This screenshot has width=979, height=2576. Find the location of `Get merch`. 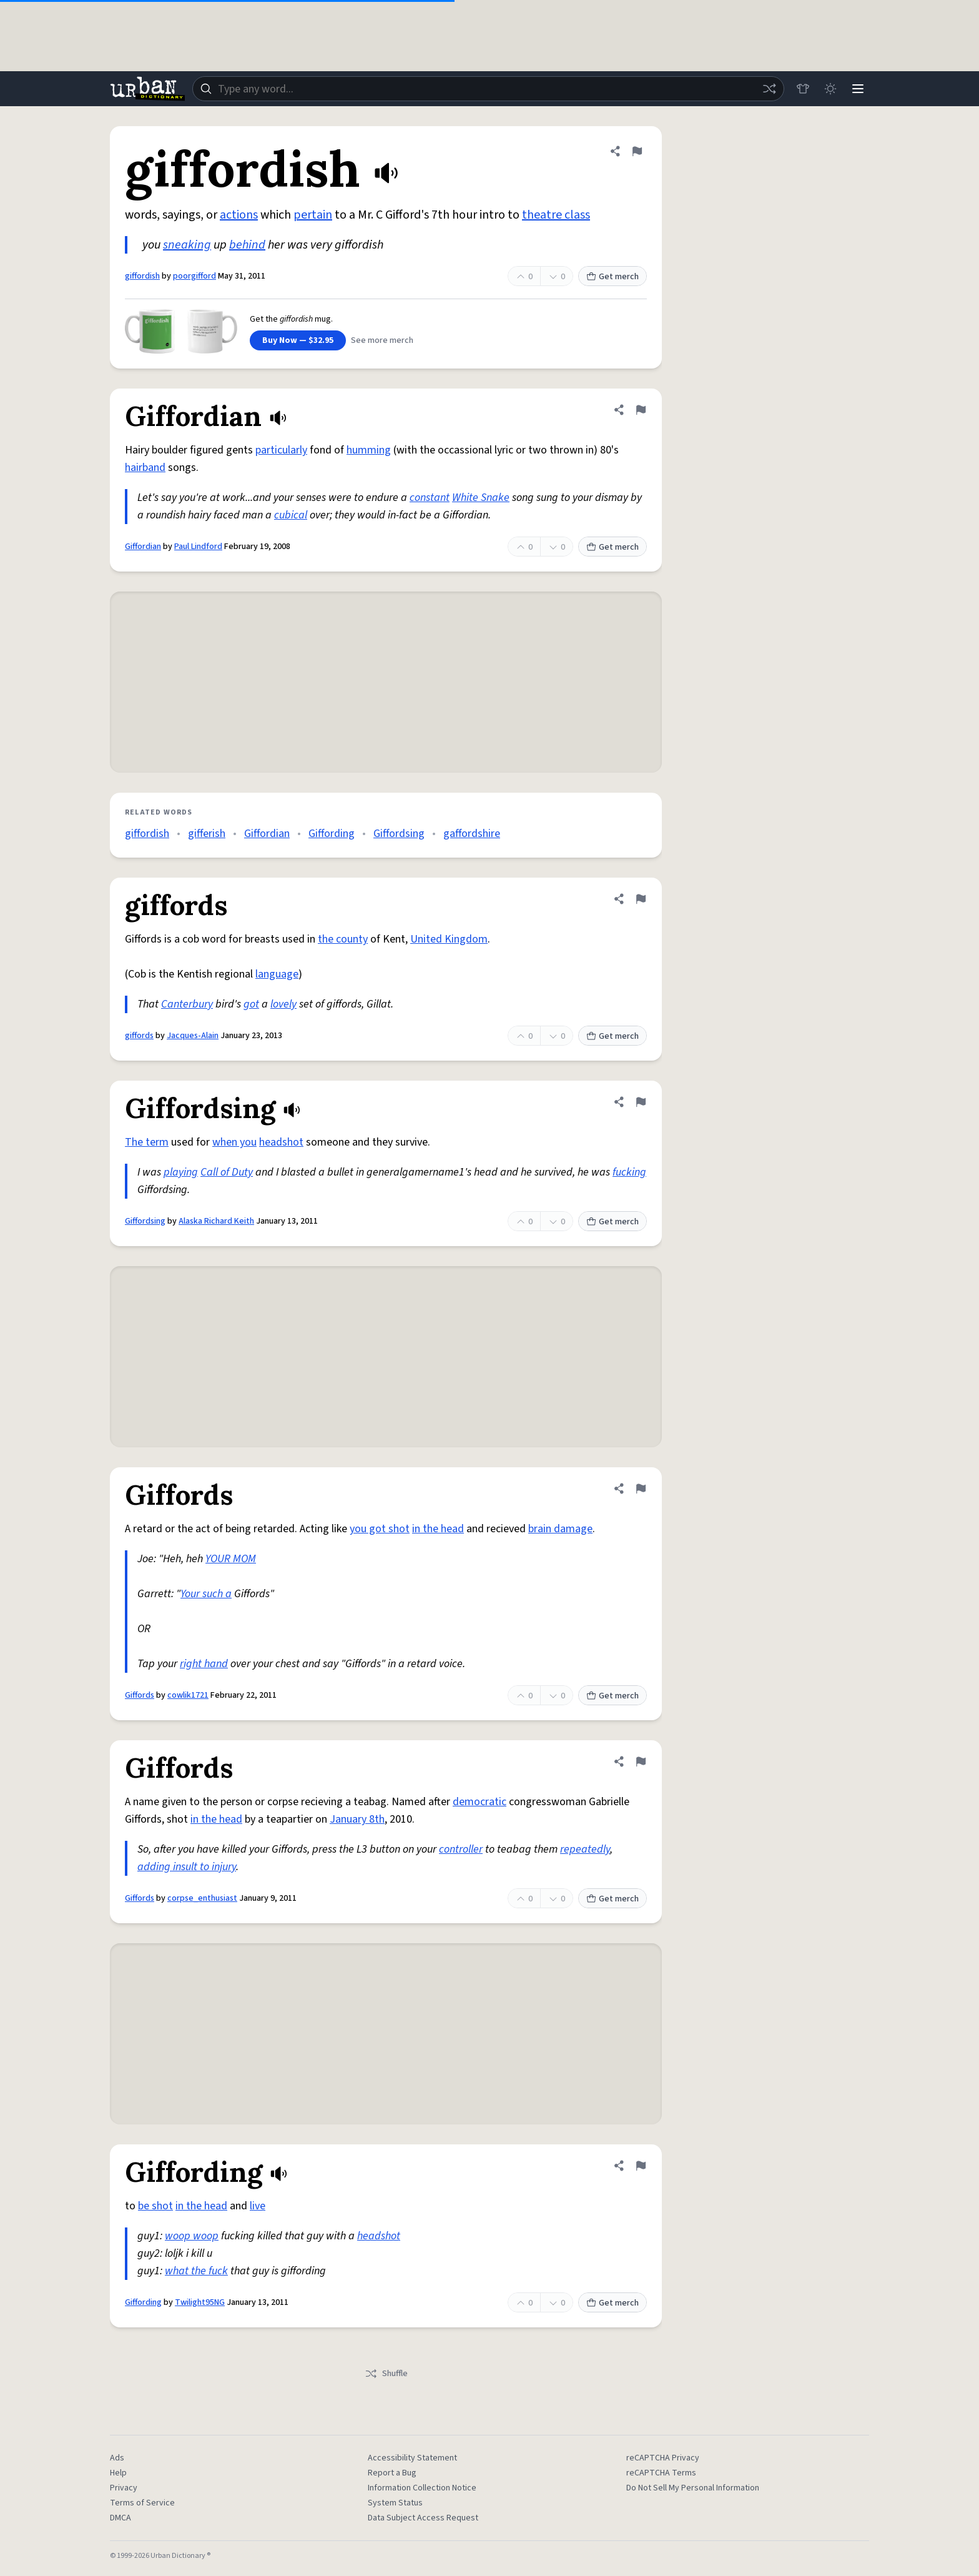

Get merch is located at coordinates (612, 276).